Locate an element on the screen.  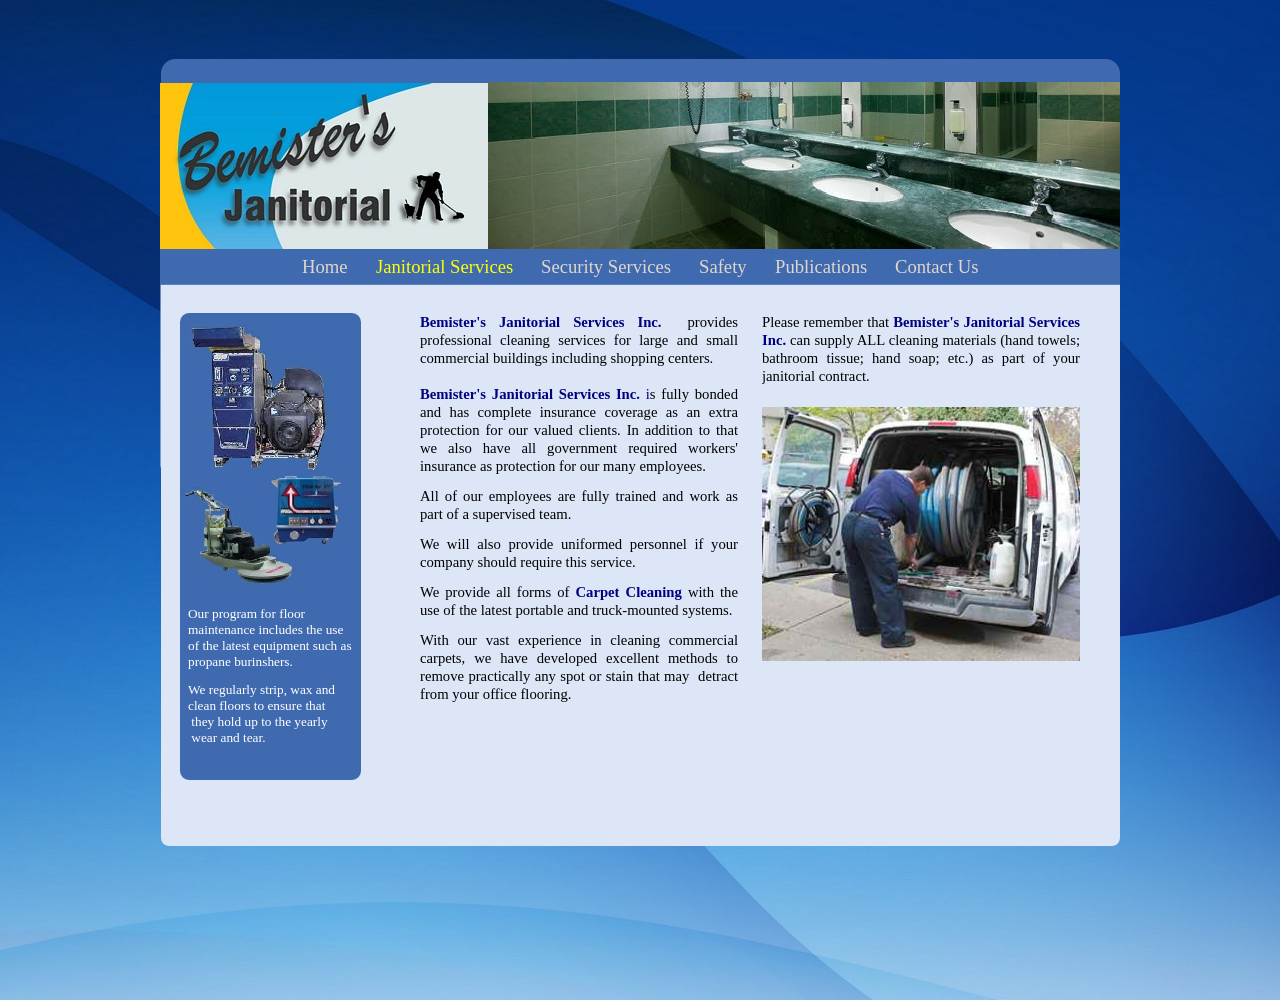
Publications is located at coordinates (821, 266).